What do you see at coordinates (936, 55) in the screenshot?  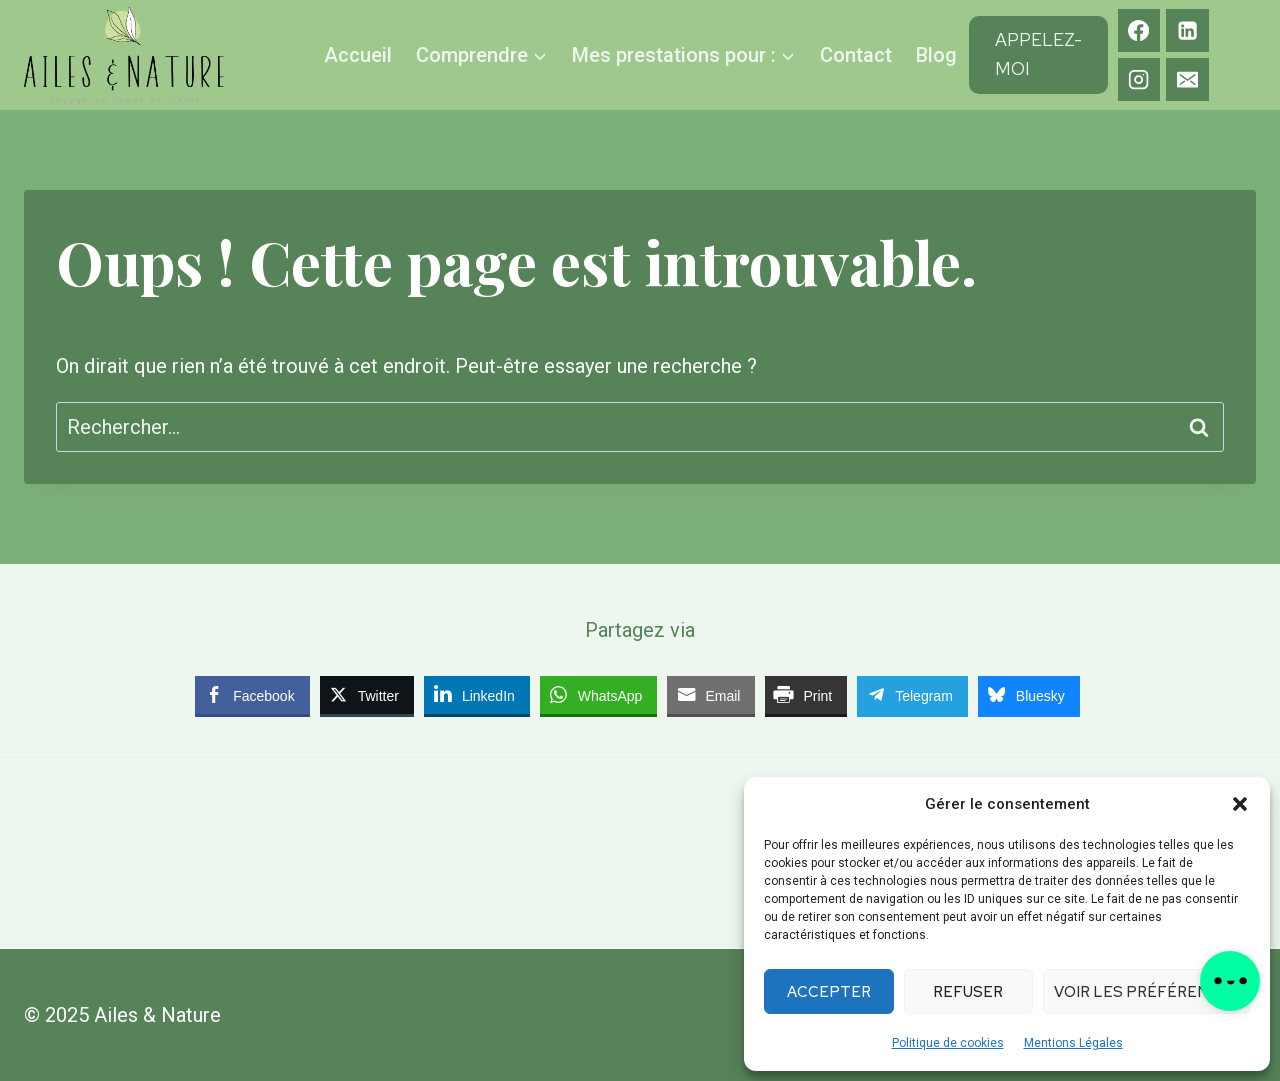 I see `Blog` at bounding box center [936, 55].